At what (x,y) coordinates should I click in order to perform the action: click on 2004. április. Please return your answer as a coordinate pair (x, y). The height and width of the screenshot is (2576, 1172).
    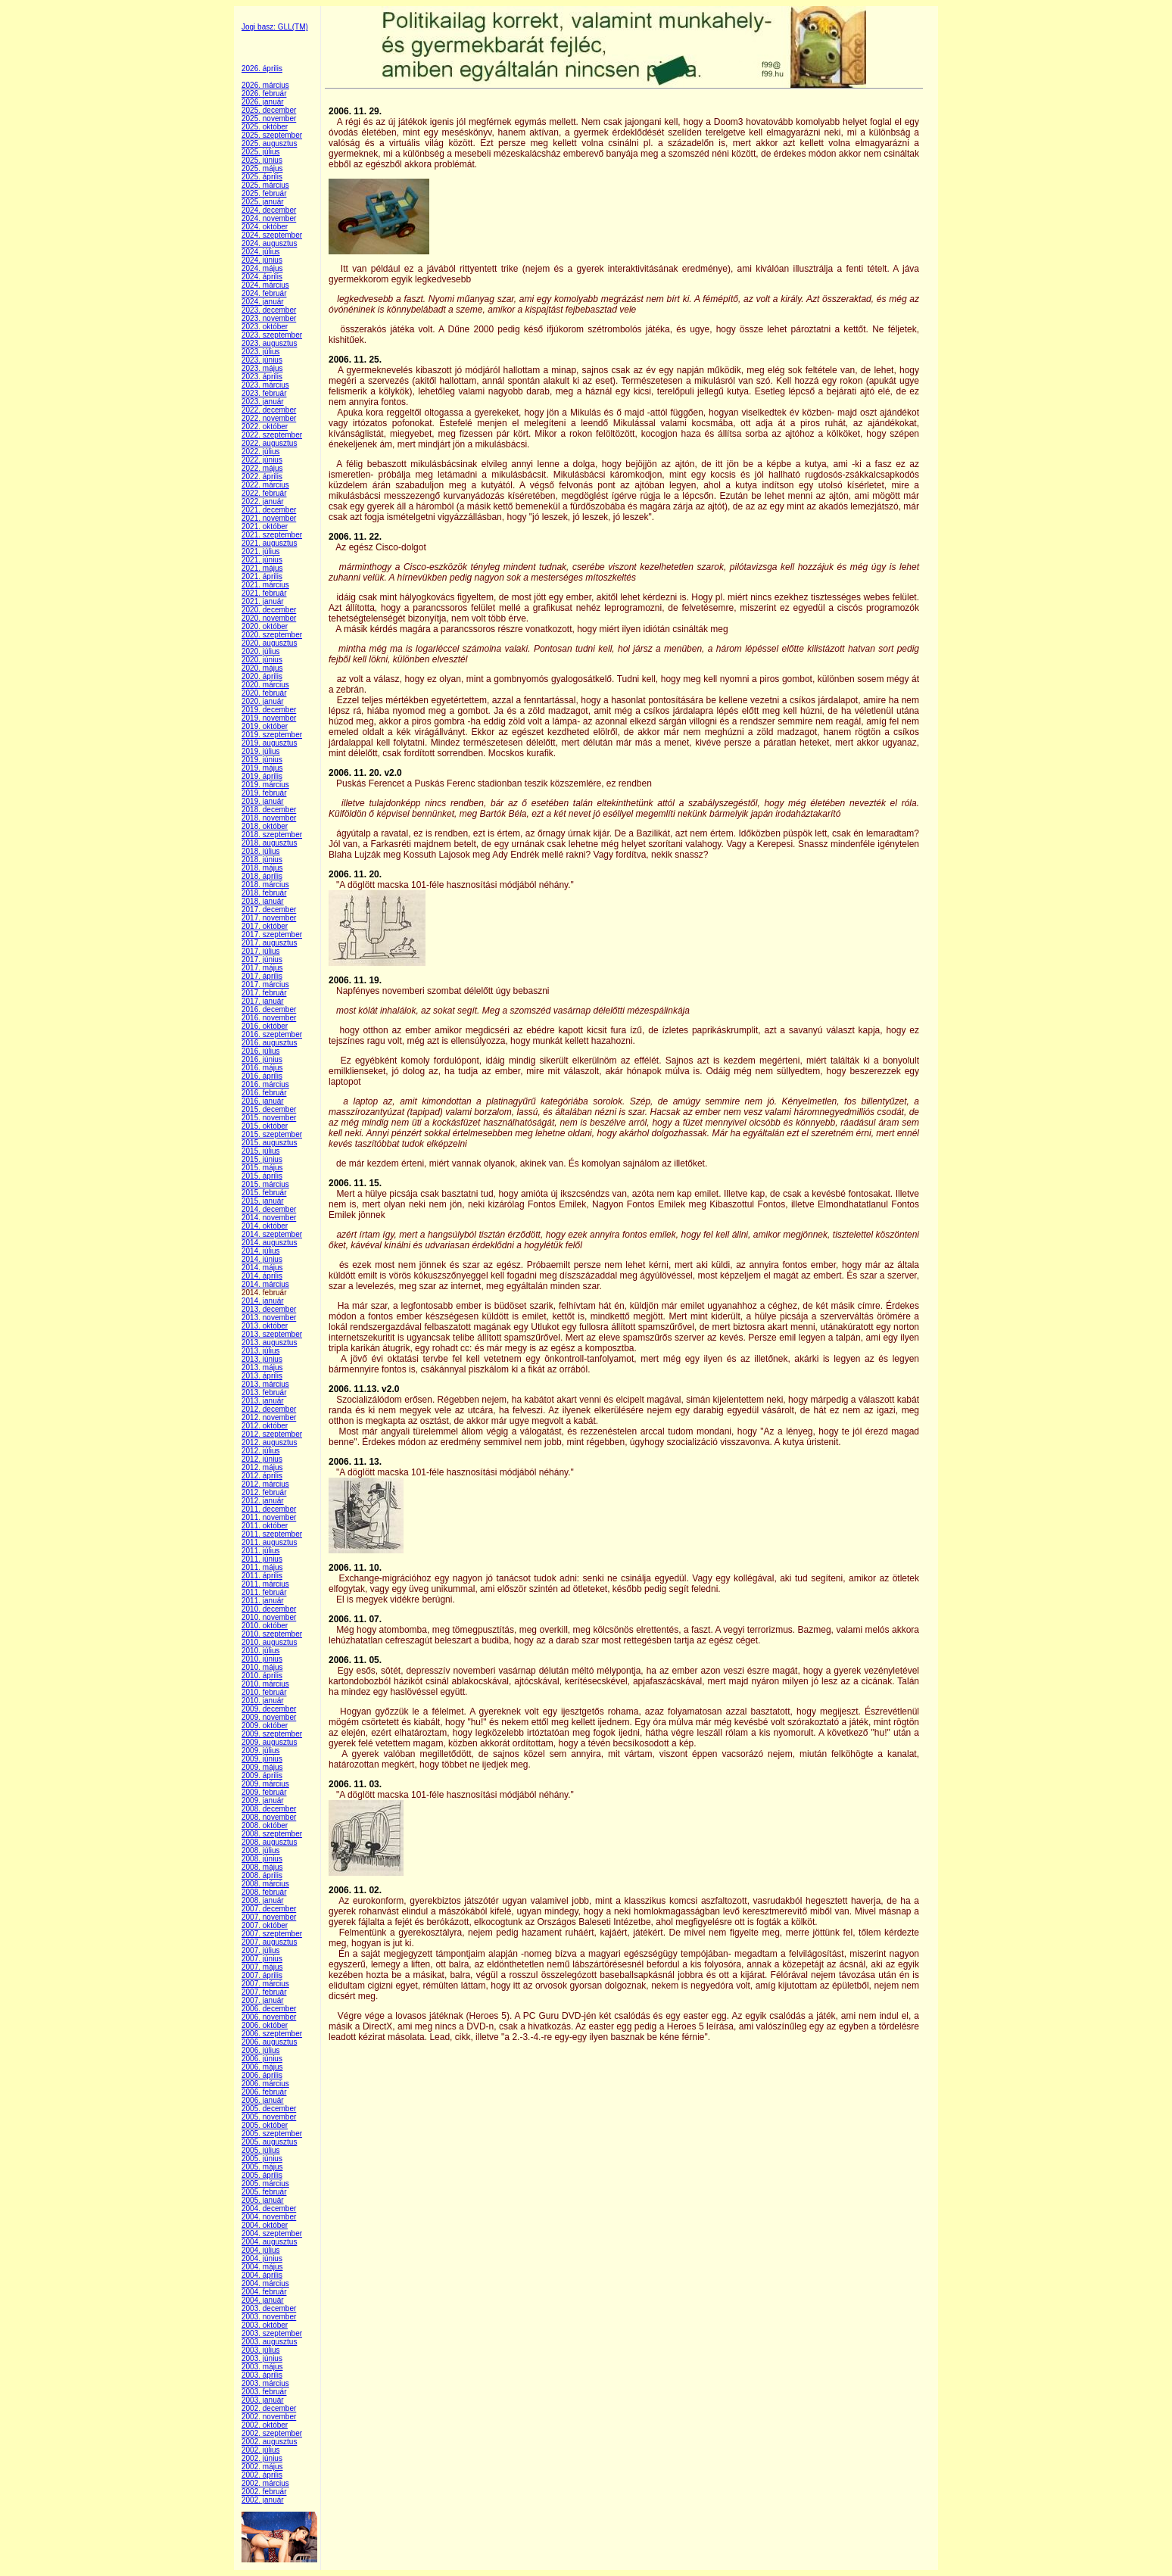
    Looking at the image, I should click on (262, 2275).